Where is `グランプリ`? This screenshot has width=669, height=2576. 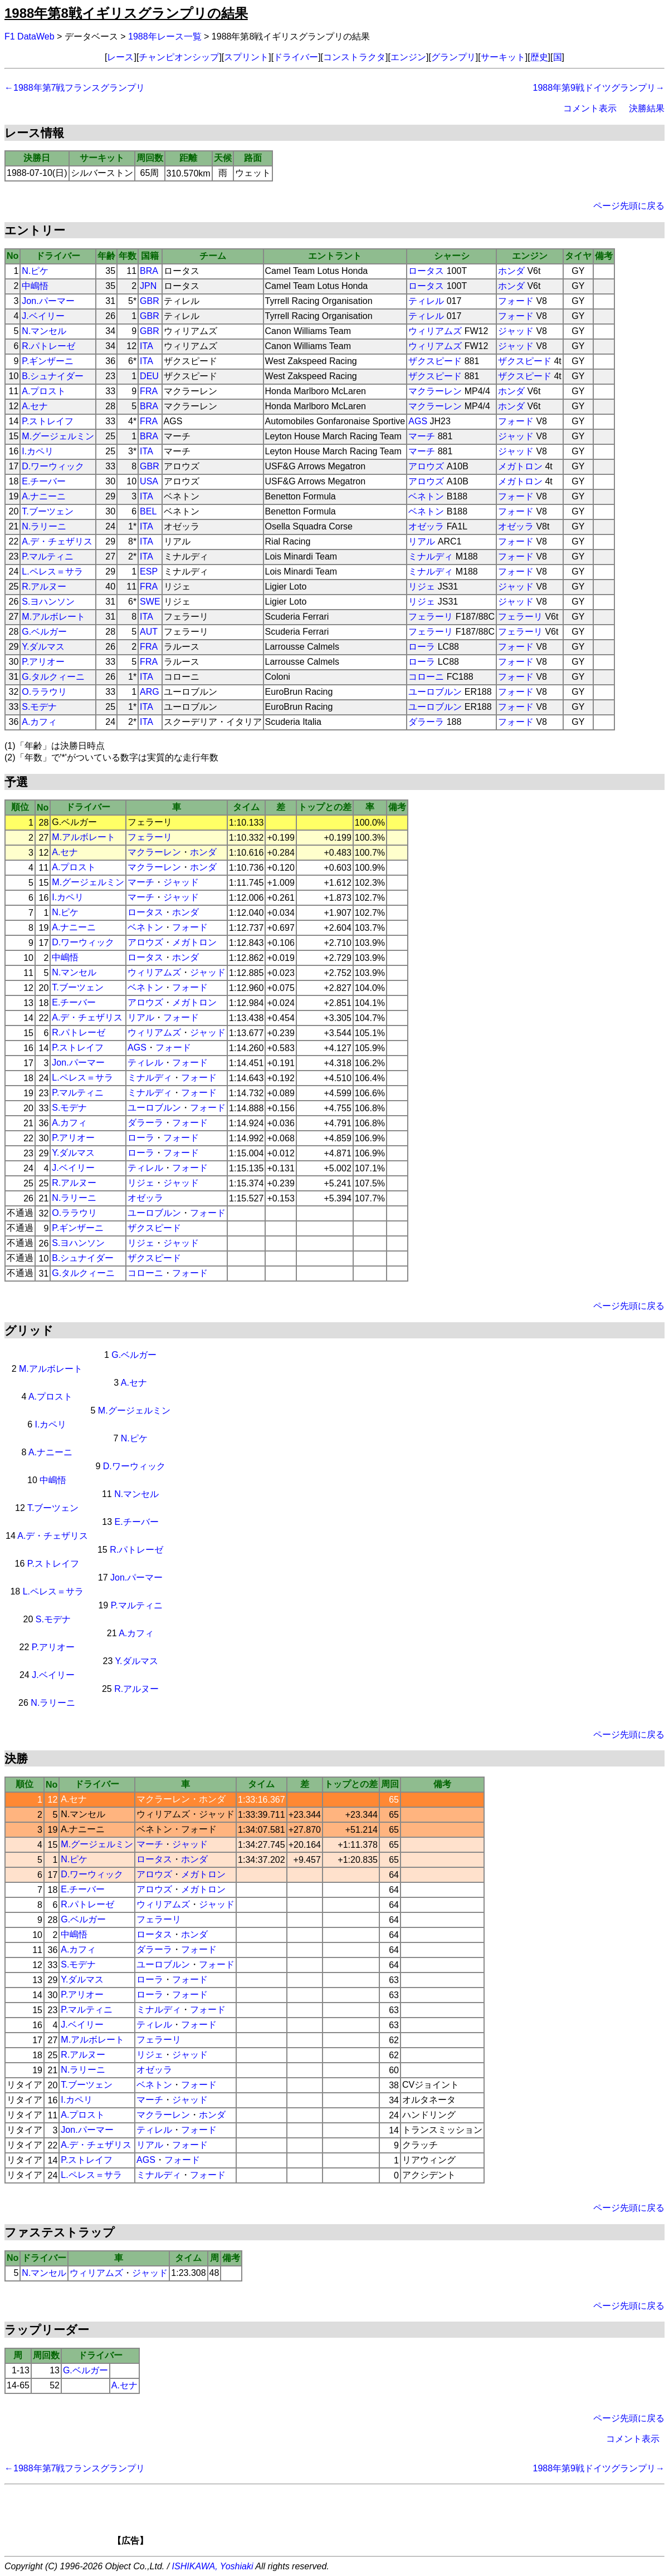
グランプリ is located at coordinates (453, 57).